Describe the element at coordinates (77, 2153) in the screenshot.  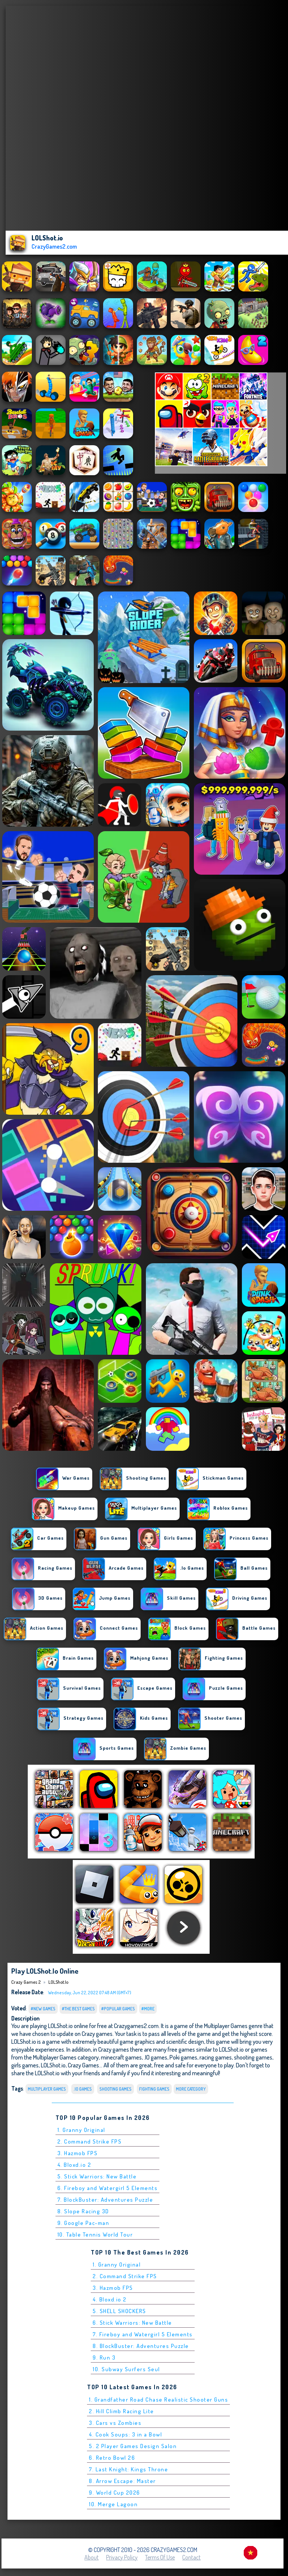
I see `3. Hazmob FPS` at that location.